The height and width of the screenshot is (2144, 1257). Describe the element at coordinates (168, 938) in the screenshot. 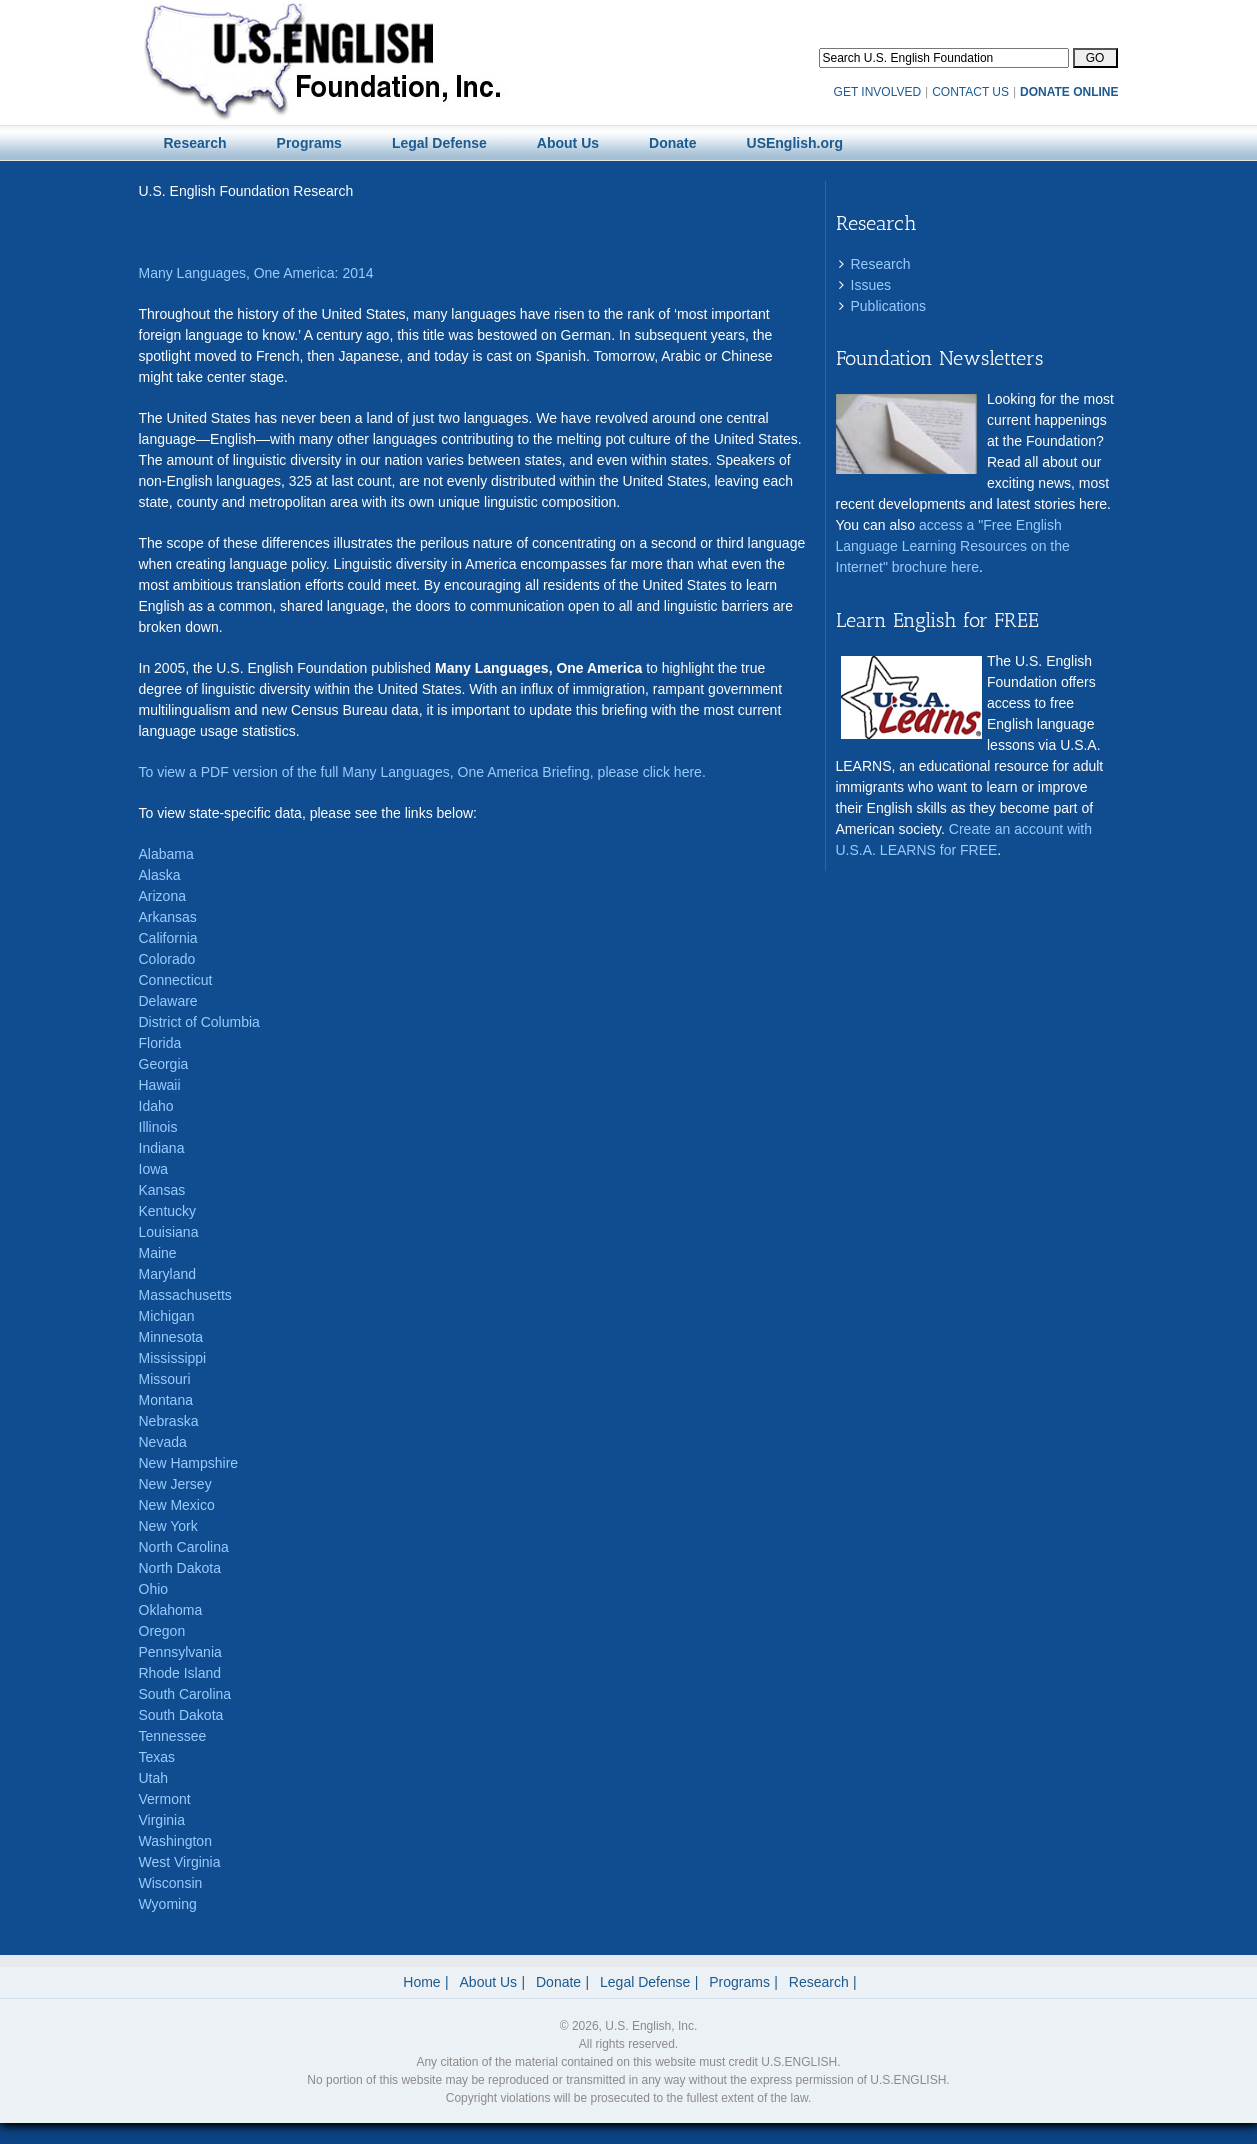

I see `California` at that location.